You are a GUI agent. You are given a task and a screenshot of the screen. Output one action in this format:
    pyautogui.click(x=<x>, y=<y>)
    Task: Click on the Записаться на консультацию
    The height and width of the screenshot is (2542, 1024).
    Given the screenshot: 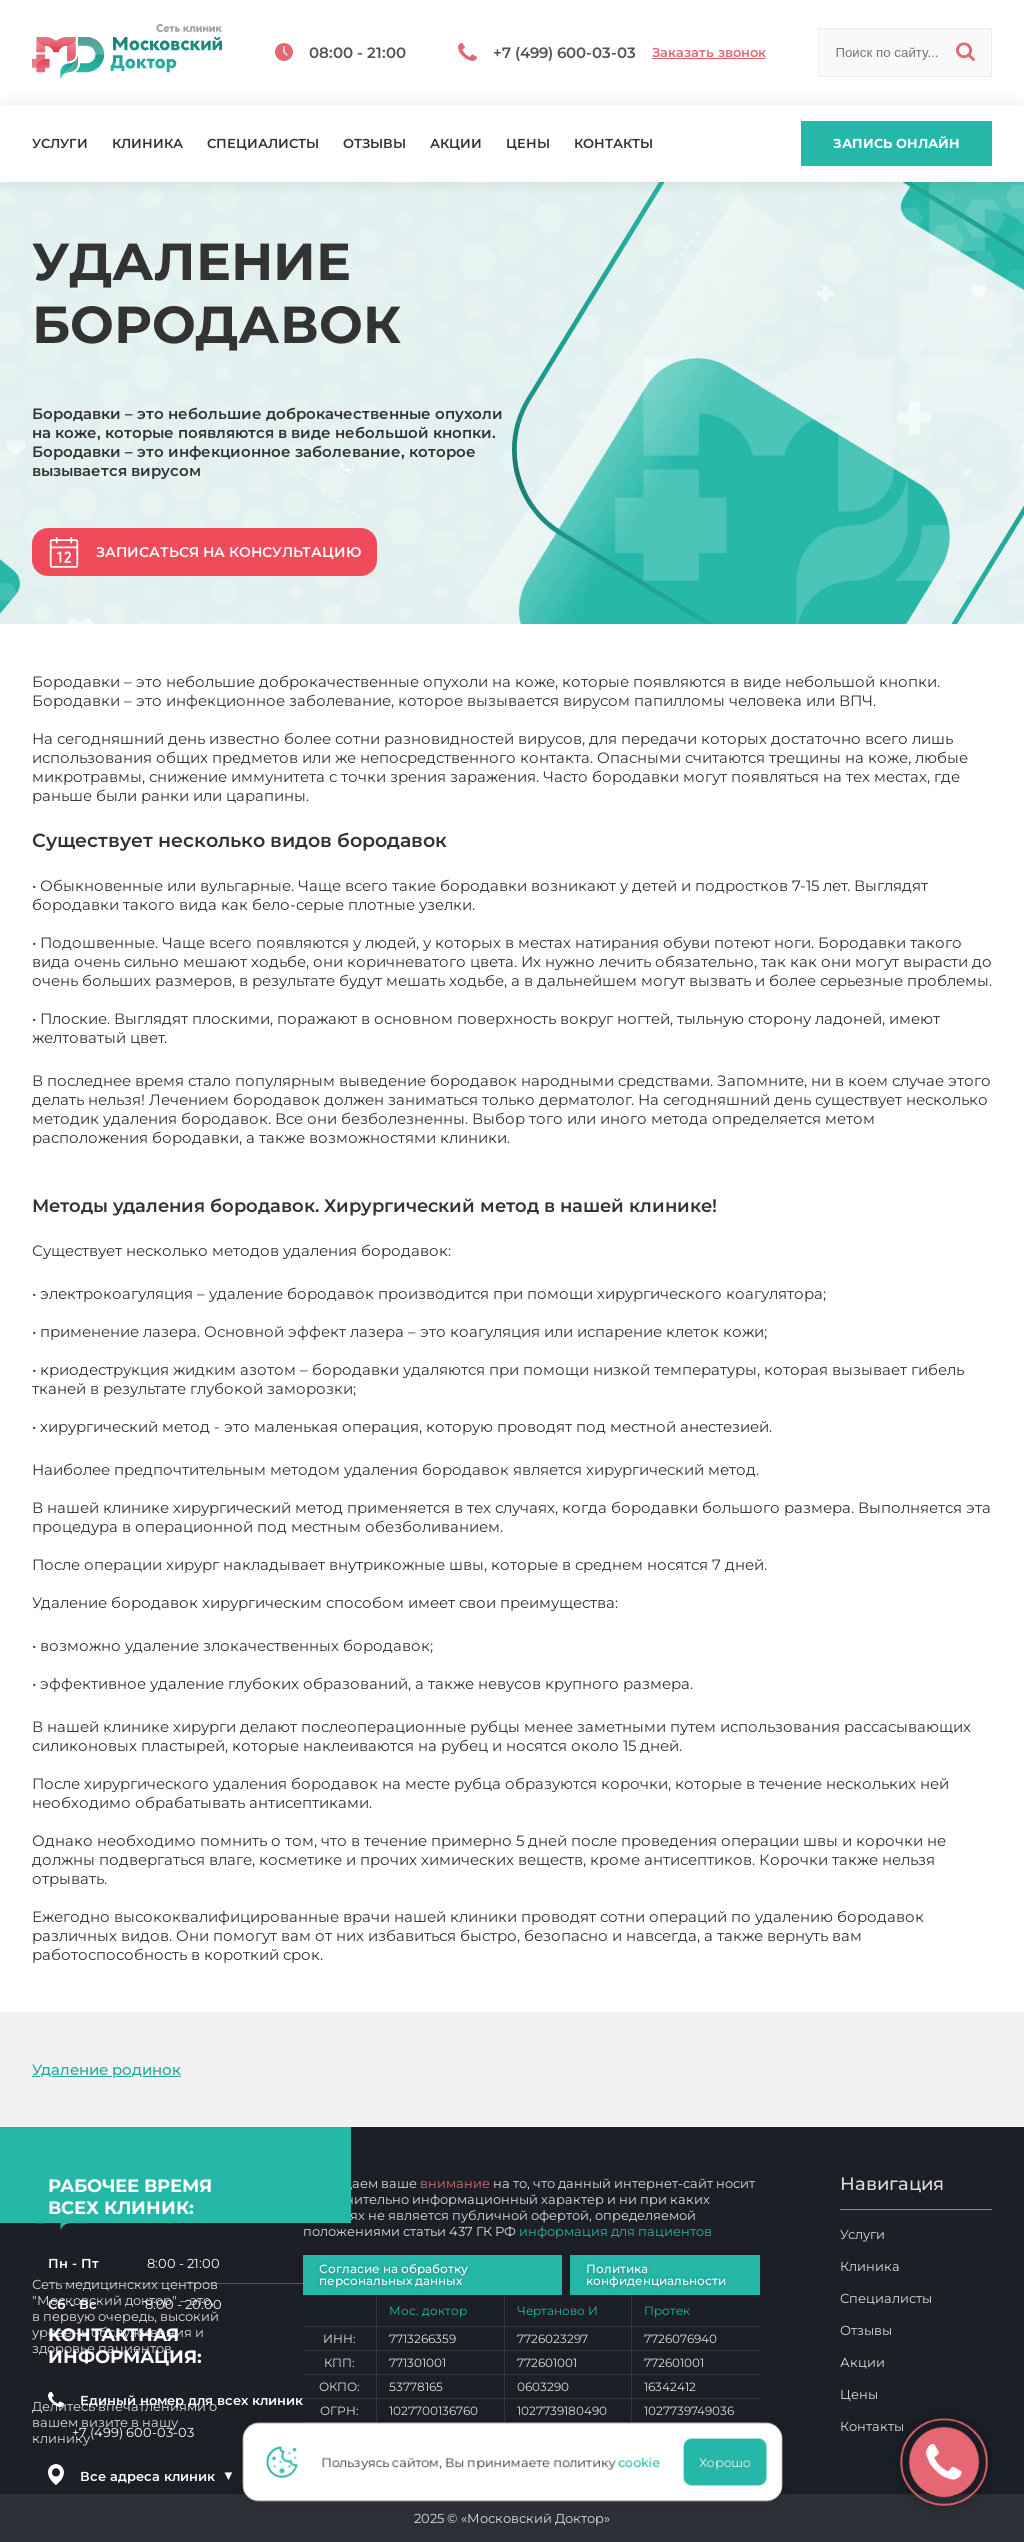 What is the action you would take?
    pyautogui.click(x=228, y=552)
    